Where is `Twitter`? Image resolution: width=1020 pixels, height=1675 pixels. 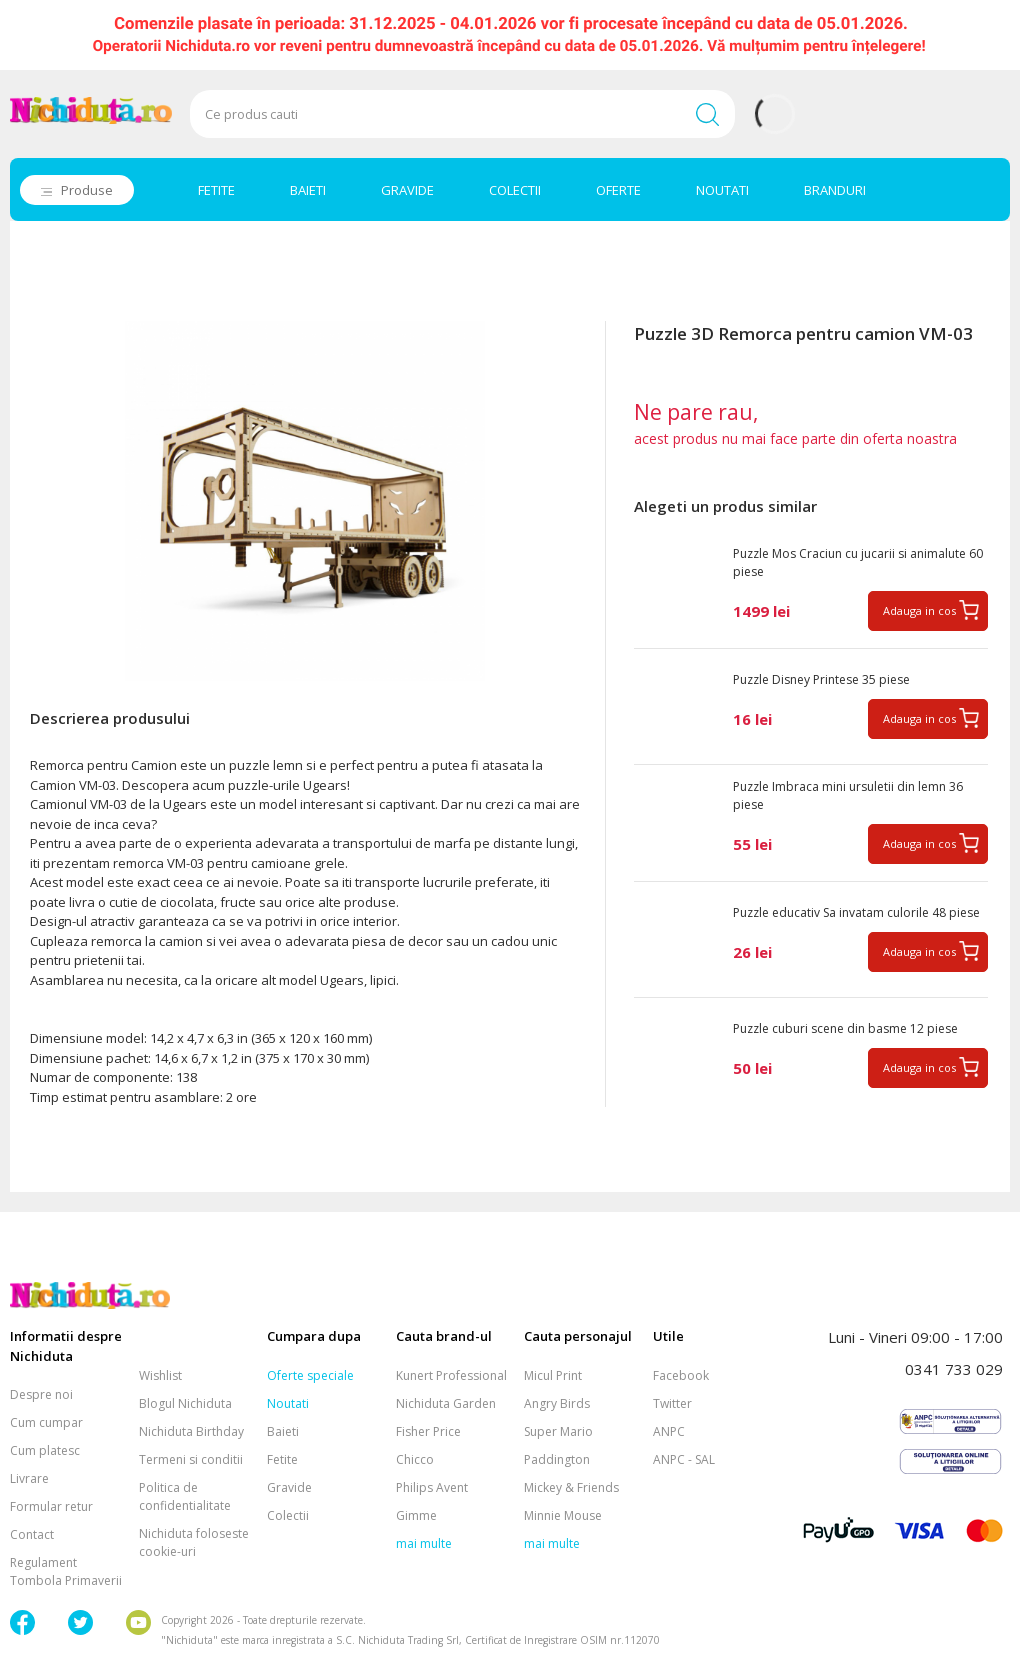 Twitter is located at coordinates (672, 1403).